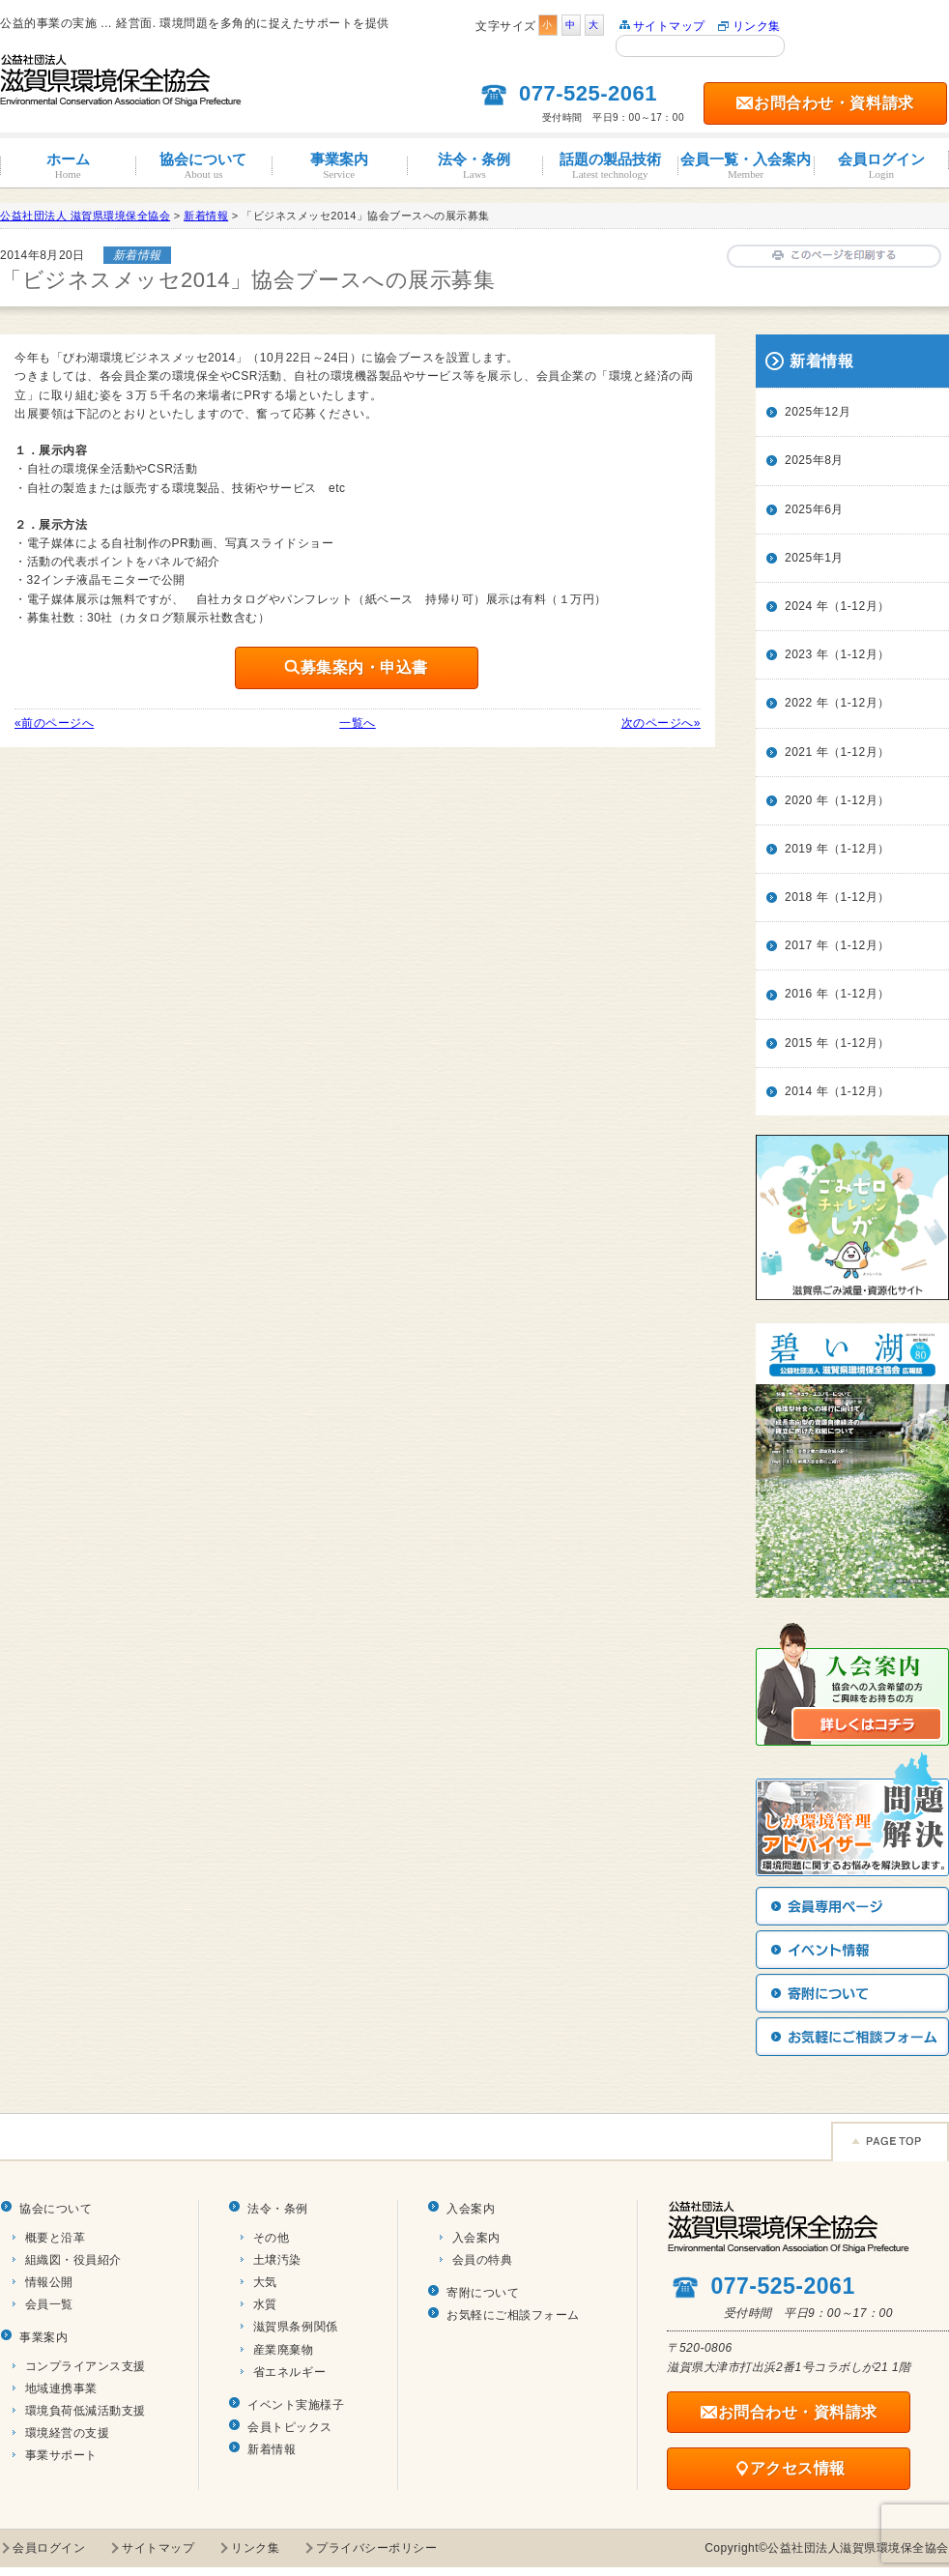 The height and width of the screenshot is (2576, 949). I want to click on Page TOP, so click(890, 2141).